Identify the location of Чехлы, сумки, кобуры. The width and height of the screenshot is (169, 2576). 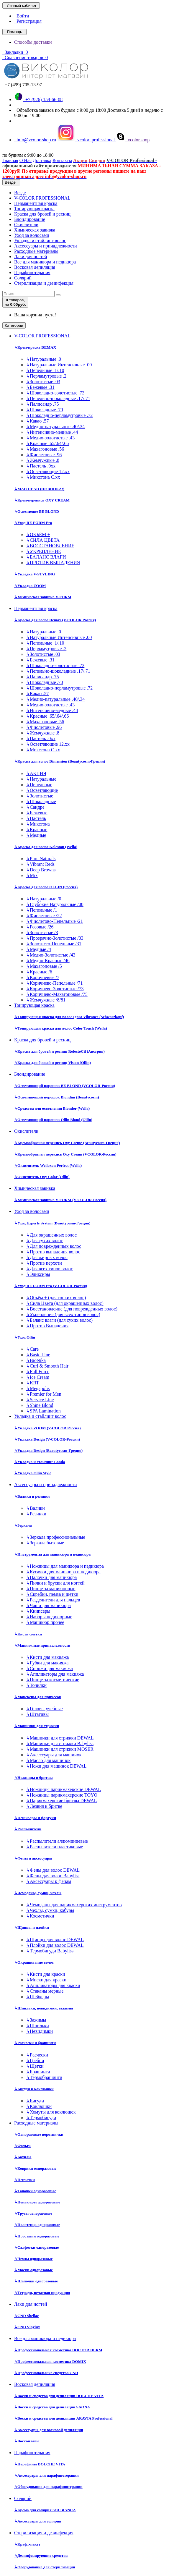
(50, 1910).